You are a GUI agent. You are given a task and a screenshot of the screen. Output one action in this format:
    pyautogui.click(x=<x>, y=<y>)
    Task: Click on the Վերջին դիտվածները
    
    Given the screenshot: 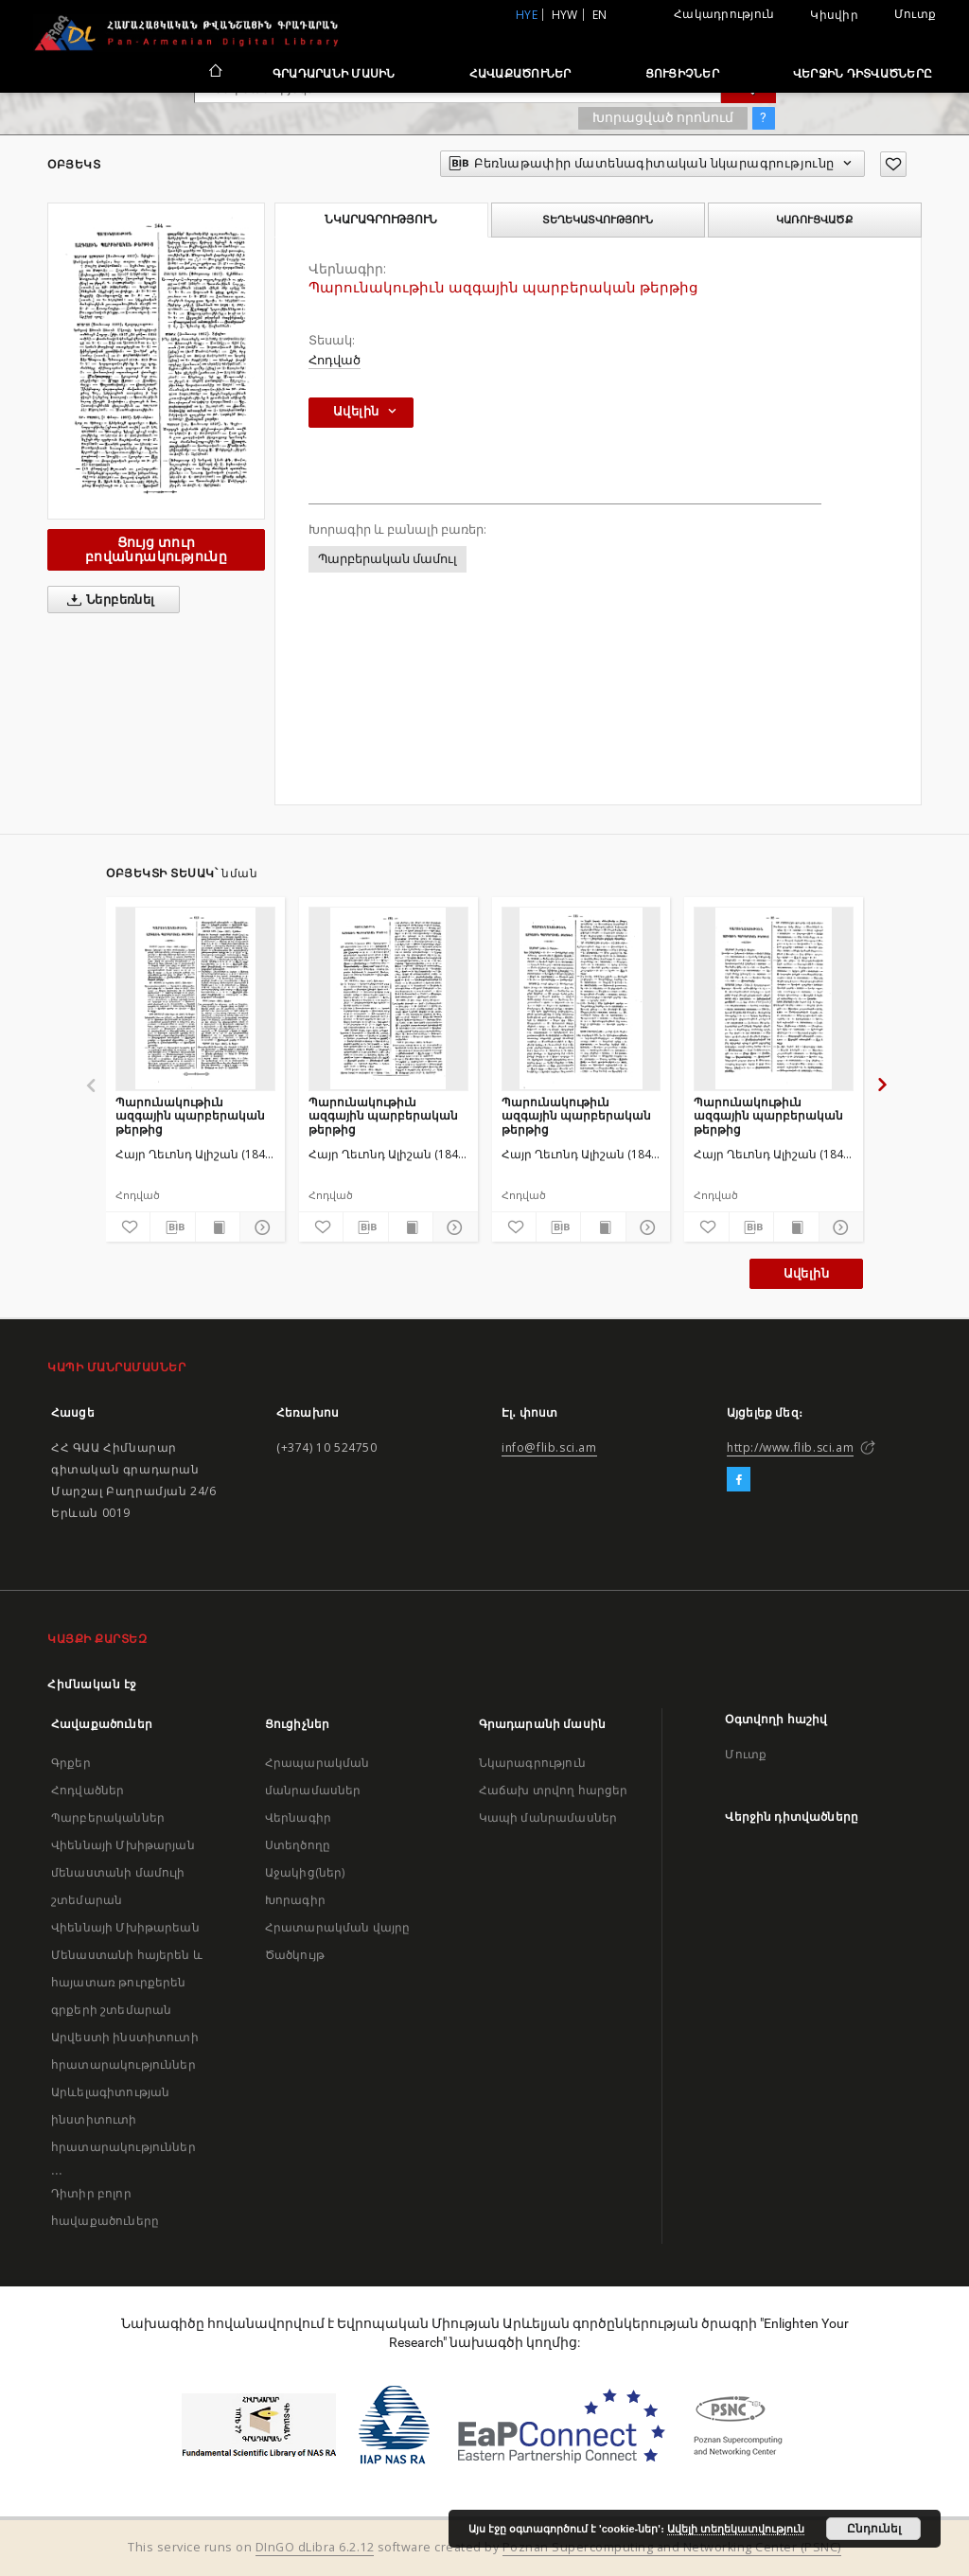 What is the action you would take?
    pyautogui.click(x=862, y=73)
    